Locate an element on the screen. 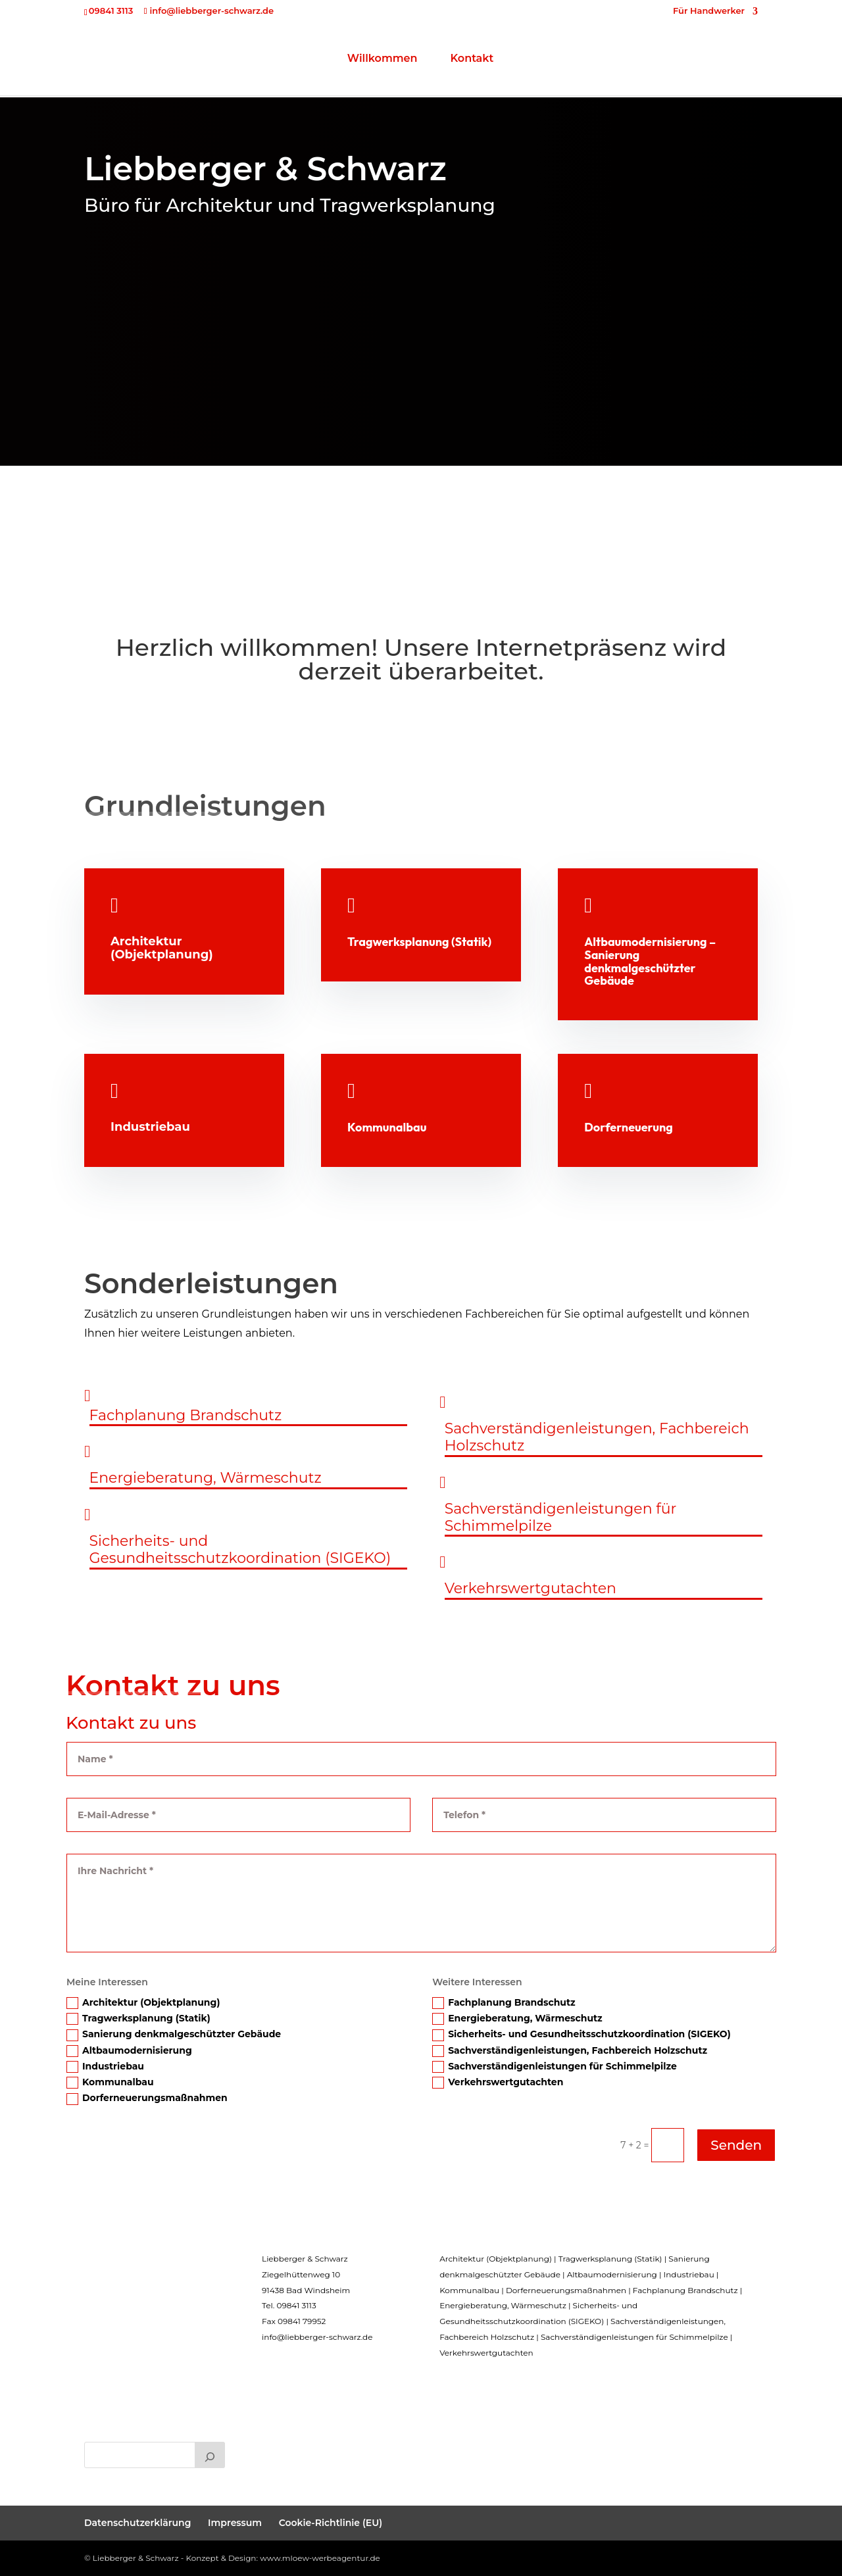 Image resolution: width=842 pixels, height=2576 pixels. [Suchen] is located at coordinates (210, 2455).